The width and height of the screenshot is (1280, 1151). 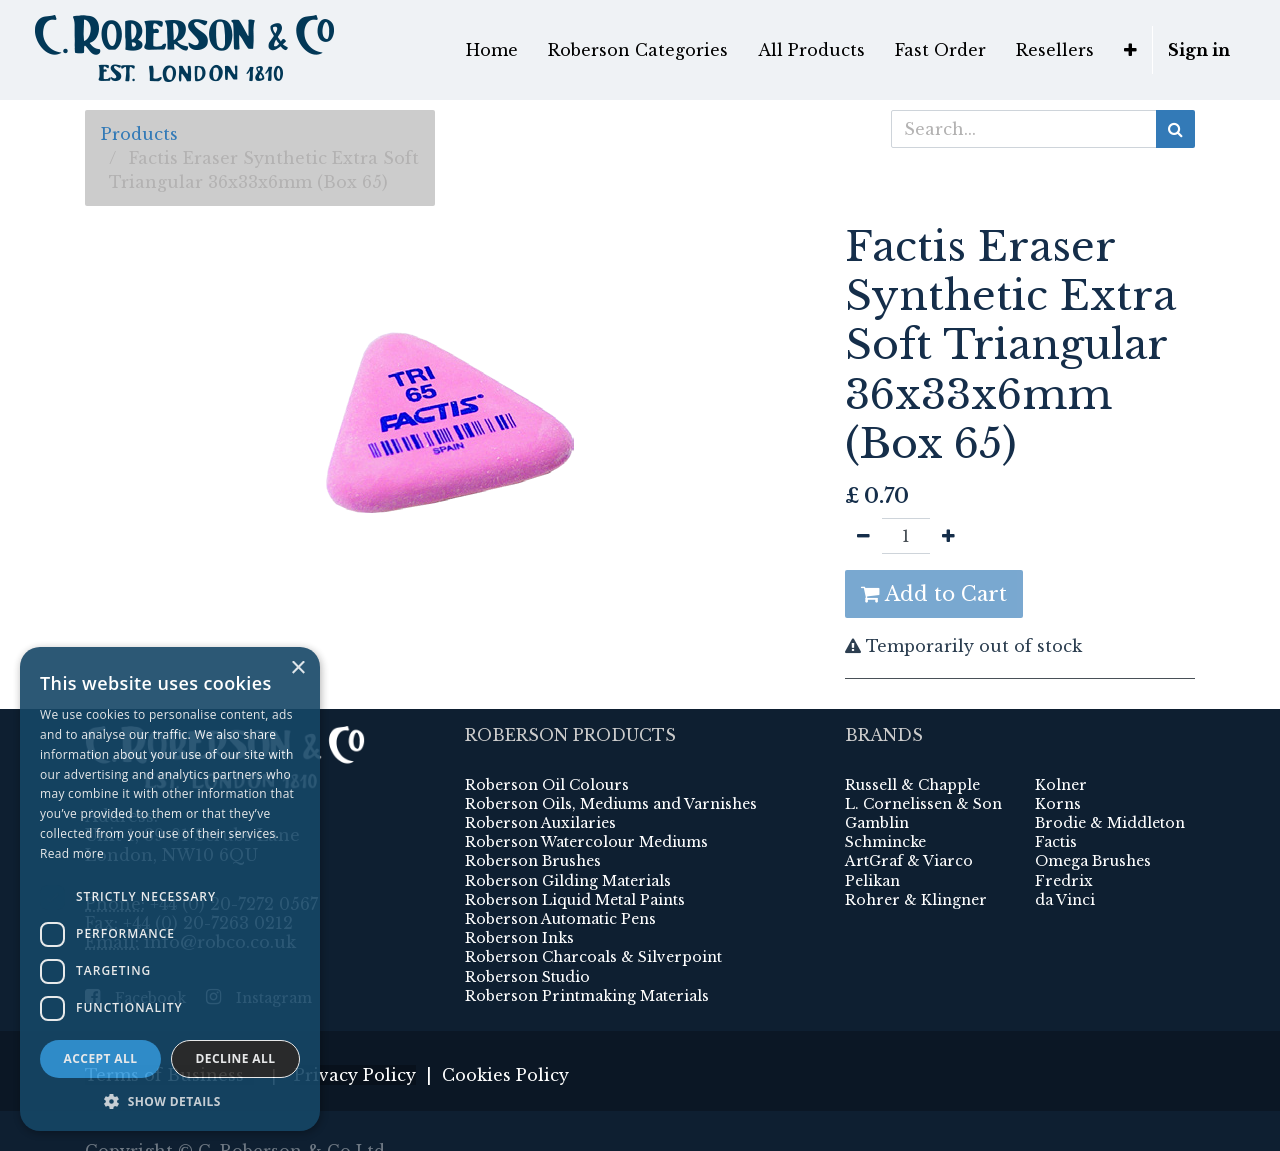 I want to click on Roberson Printmaking Materials, so click(x=587, y=996).